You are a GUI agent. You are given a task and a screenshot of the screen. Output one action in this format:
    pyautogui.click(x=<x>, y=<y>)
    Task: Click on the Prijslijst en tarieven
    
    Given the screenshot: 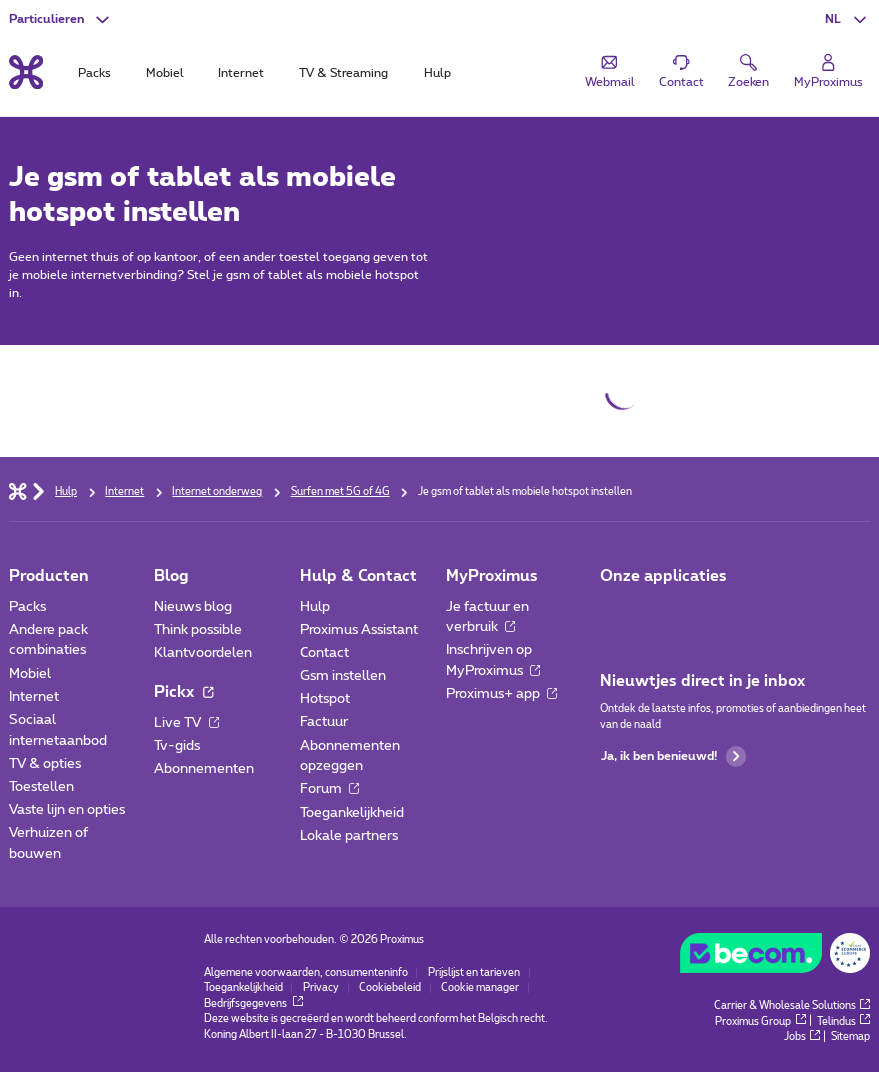 What is the action you would take?
    pyautogui.click(x=474, y=973)
    